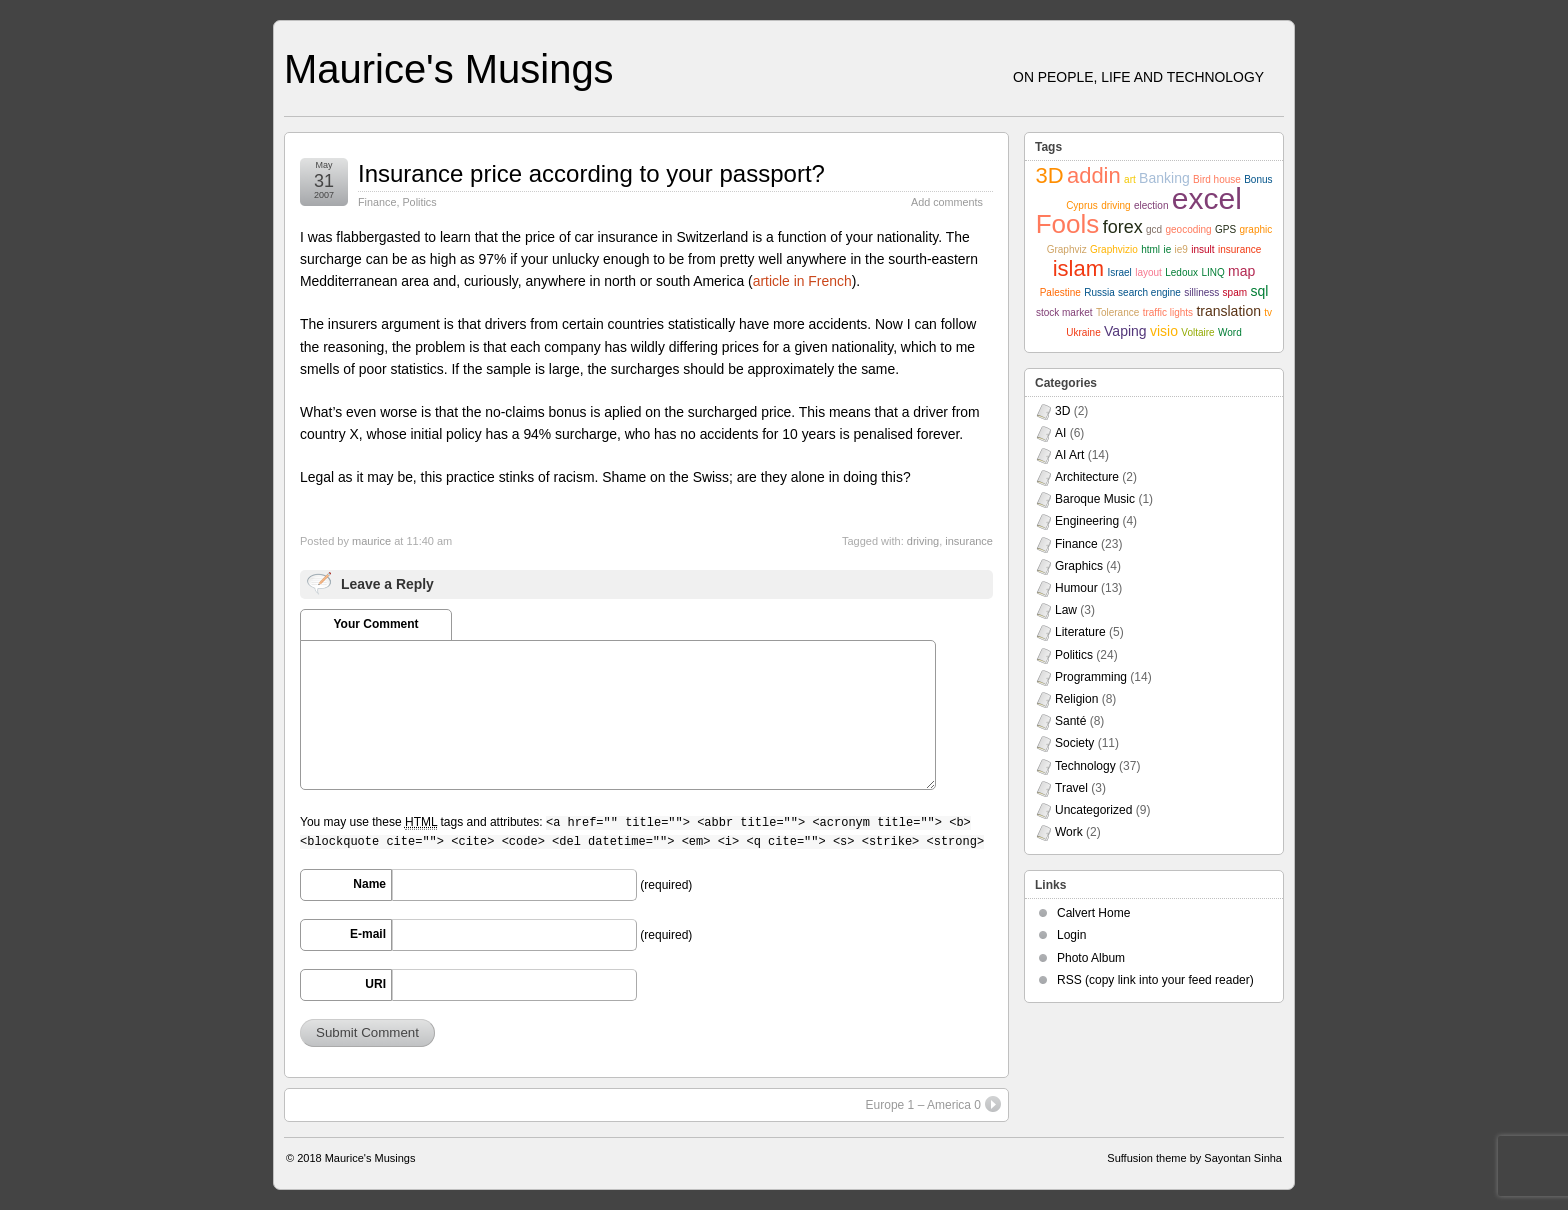 The image size is (1568, 1210). What do you see at coordinates (947, 202) in the screenshot?
I see `Add comments` at bounding box center [947, 202].